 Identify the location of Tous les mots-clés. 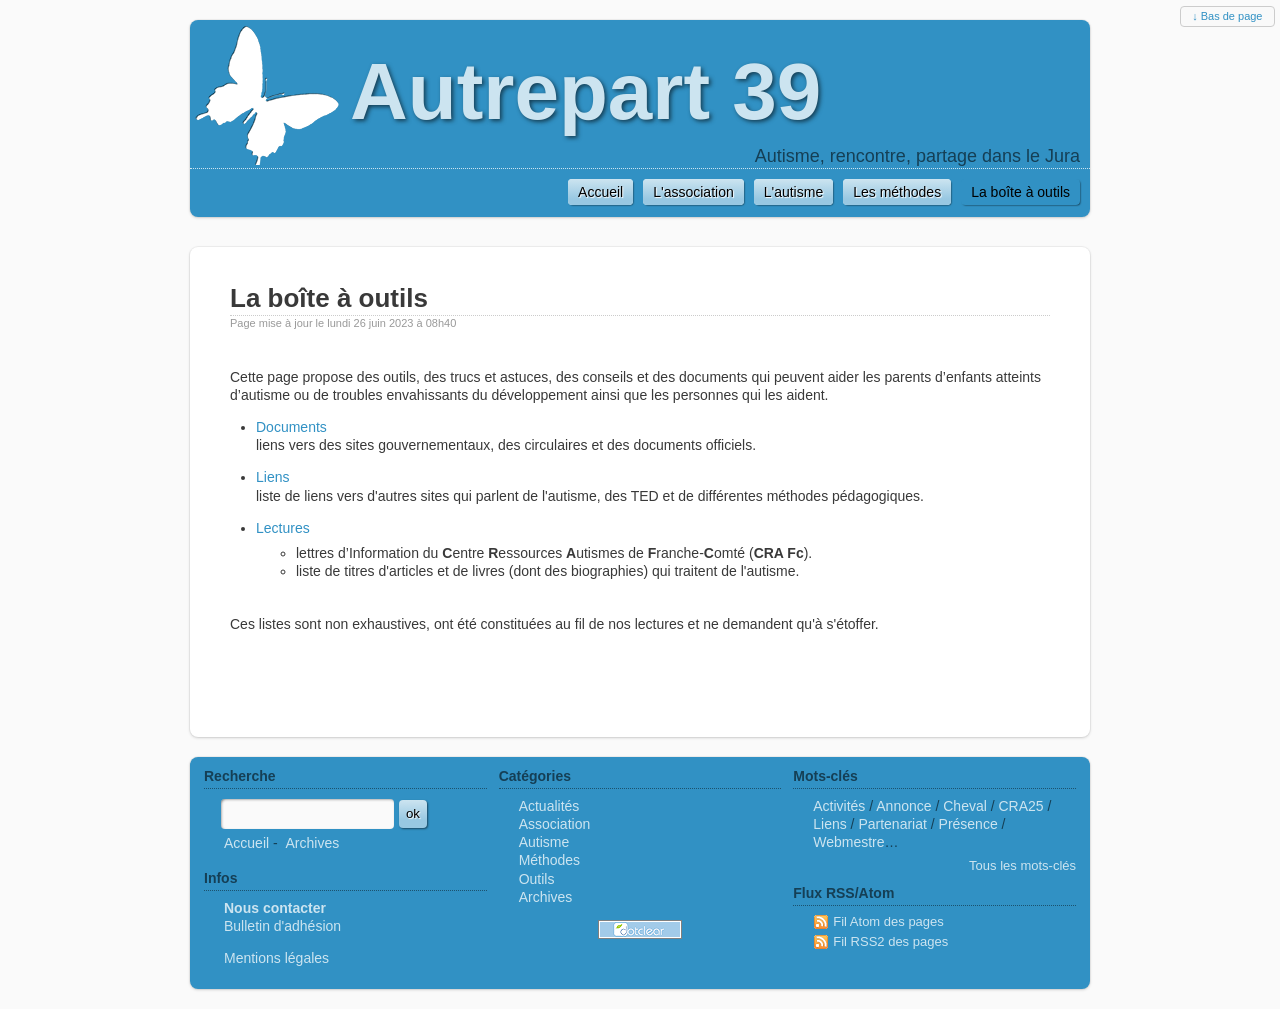
(1022, 865).